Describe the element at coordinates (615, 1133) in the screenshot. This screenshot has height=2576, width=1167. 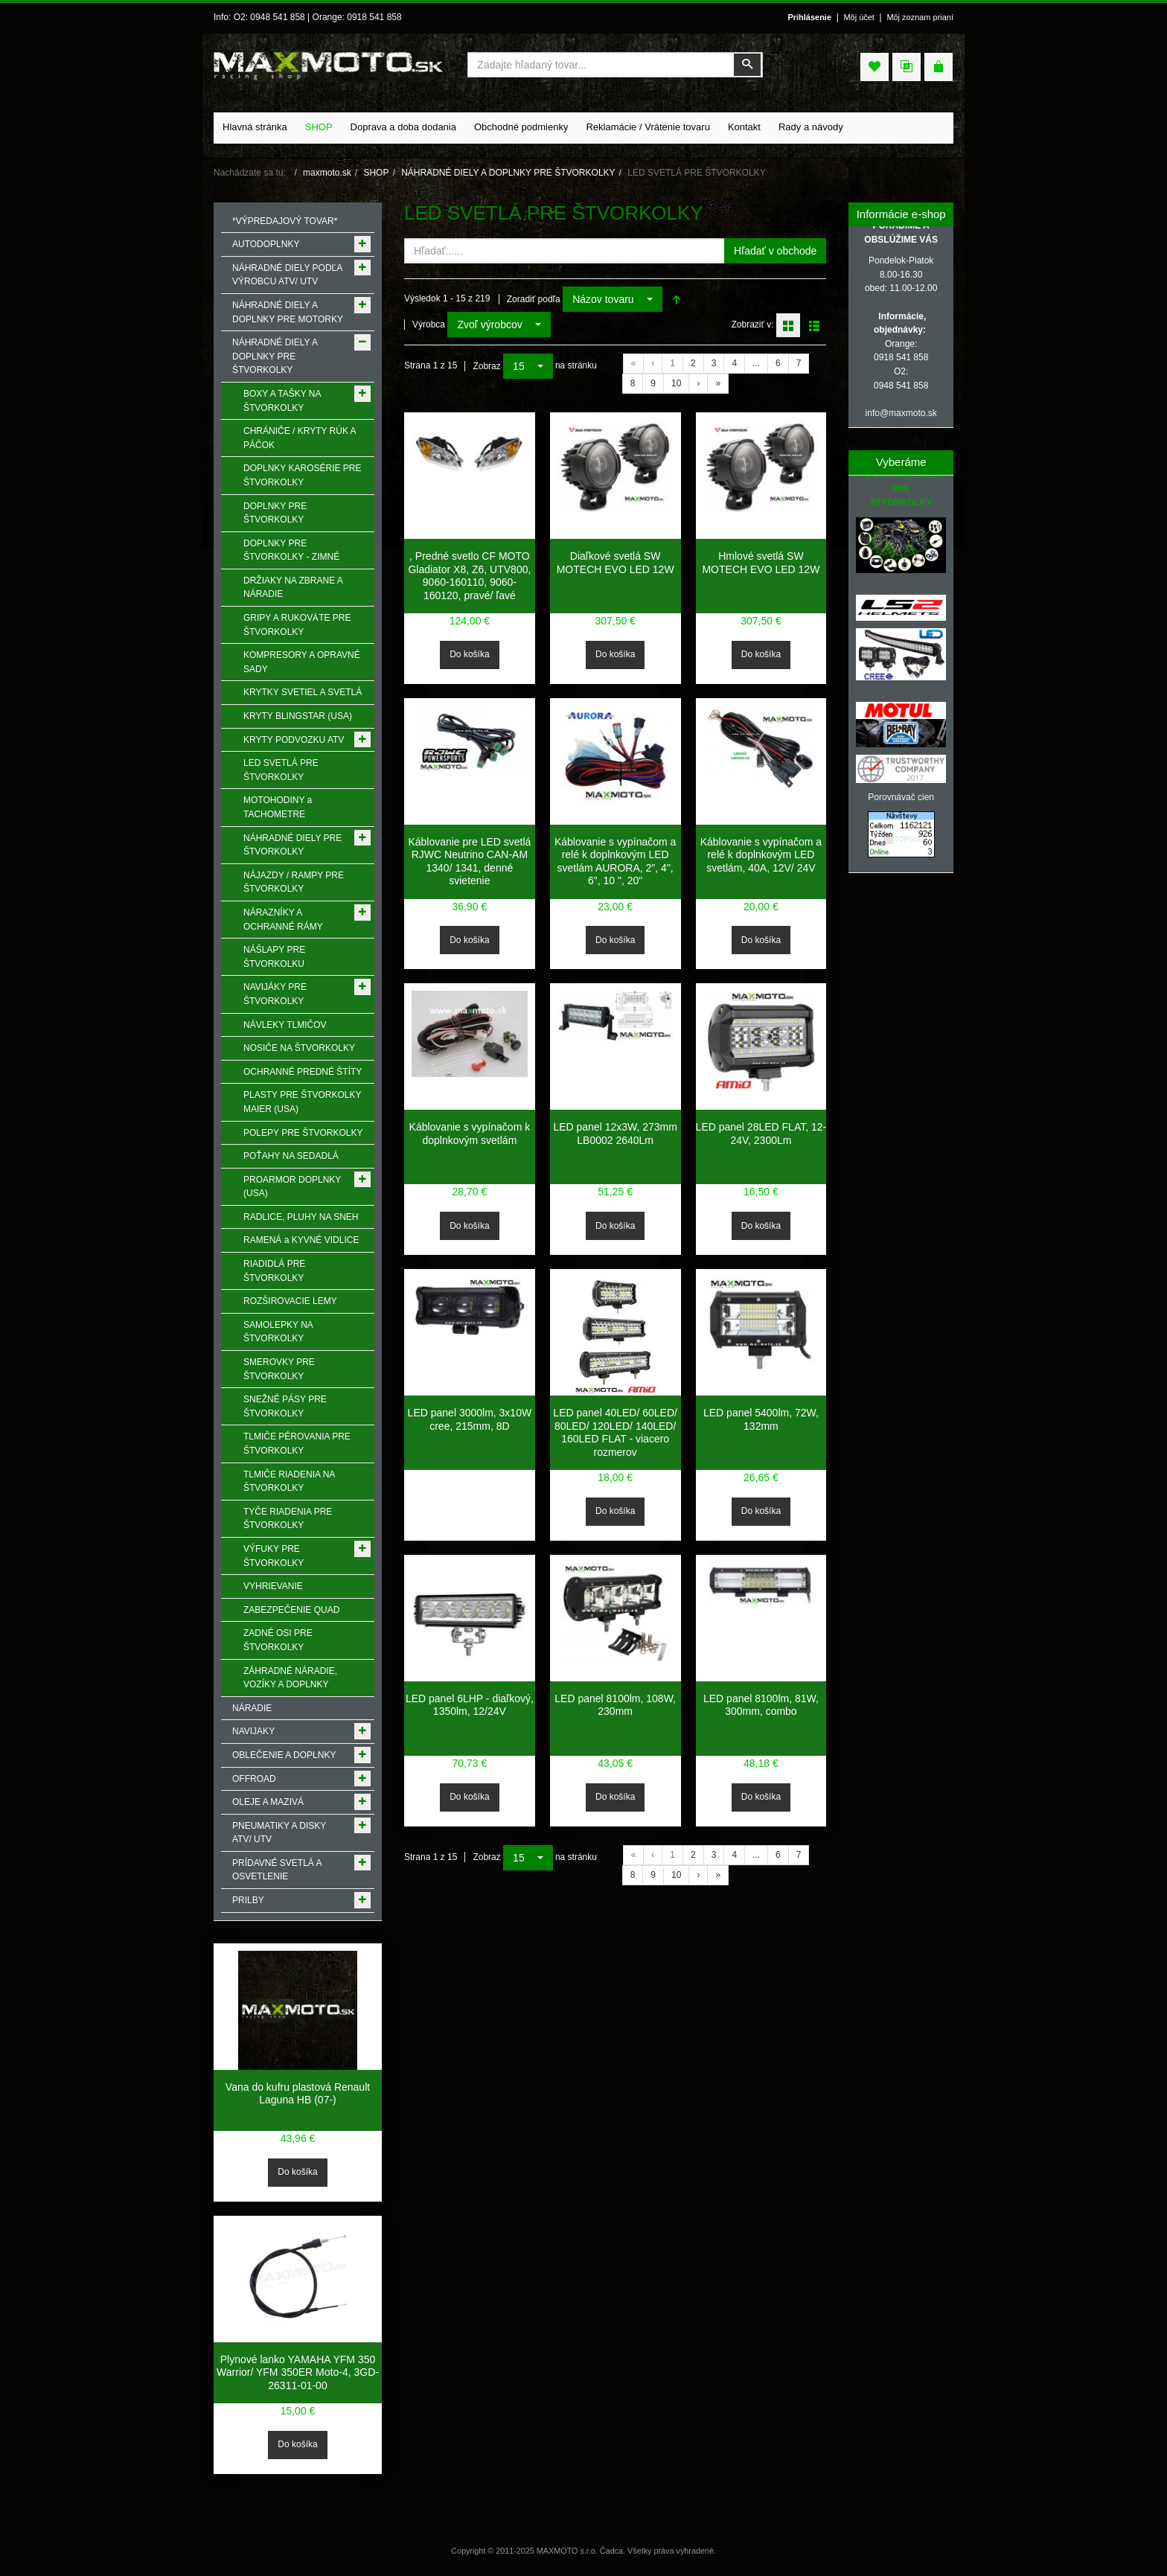
I see `LED panel 12x3W, 273mm LB0002 2640Lm` at that location.